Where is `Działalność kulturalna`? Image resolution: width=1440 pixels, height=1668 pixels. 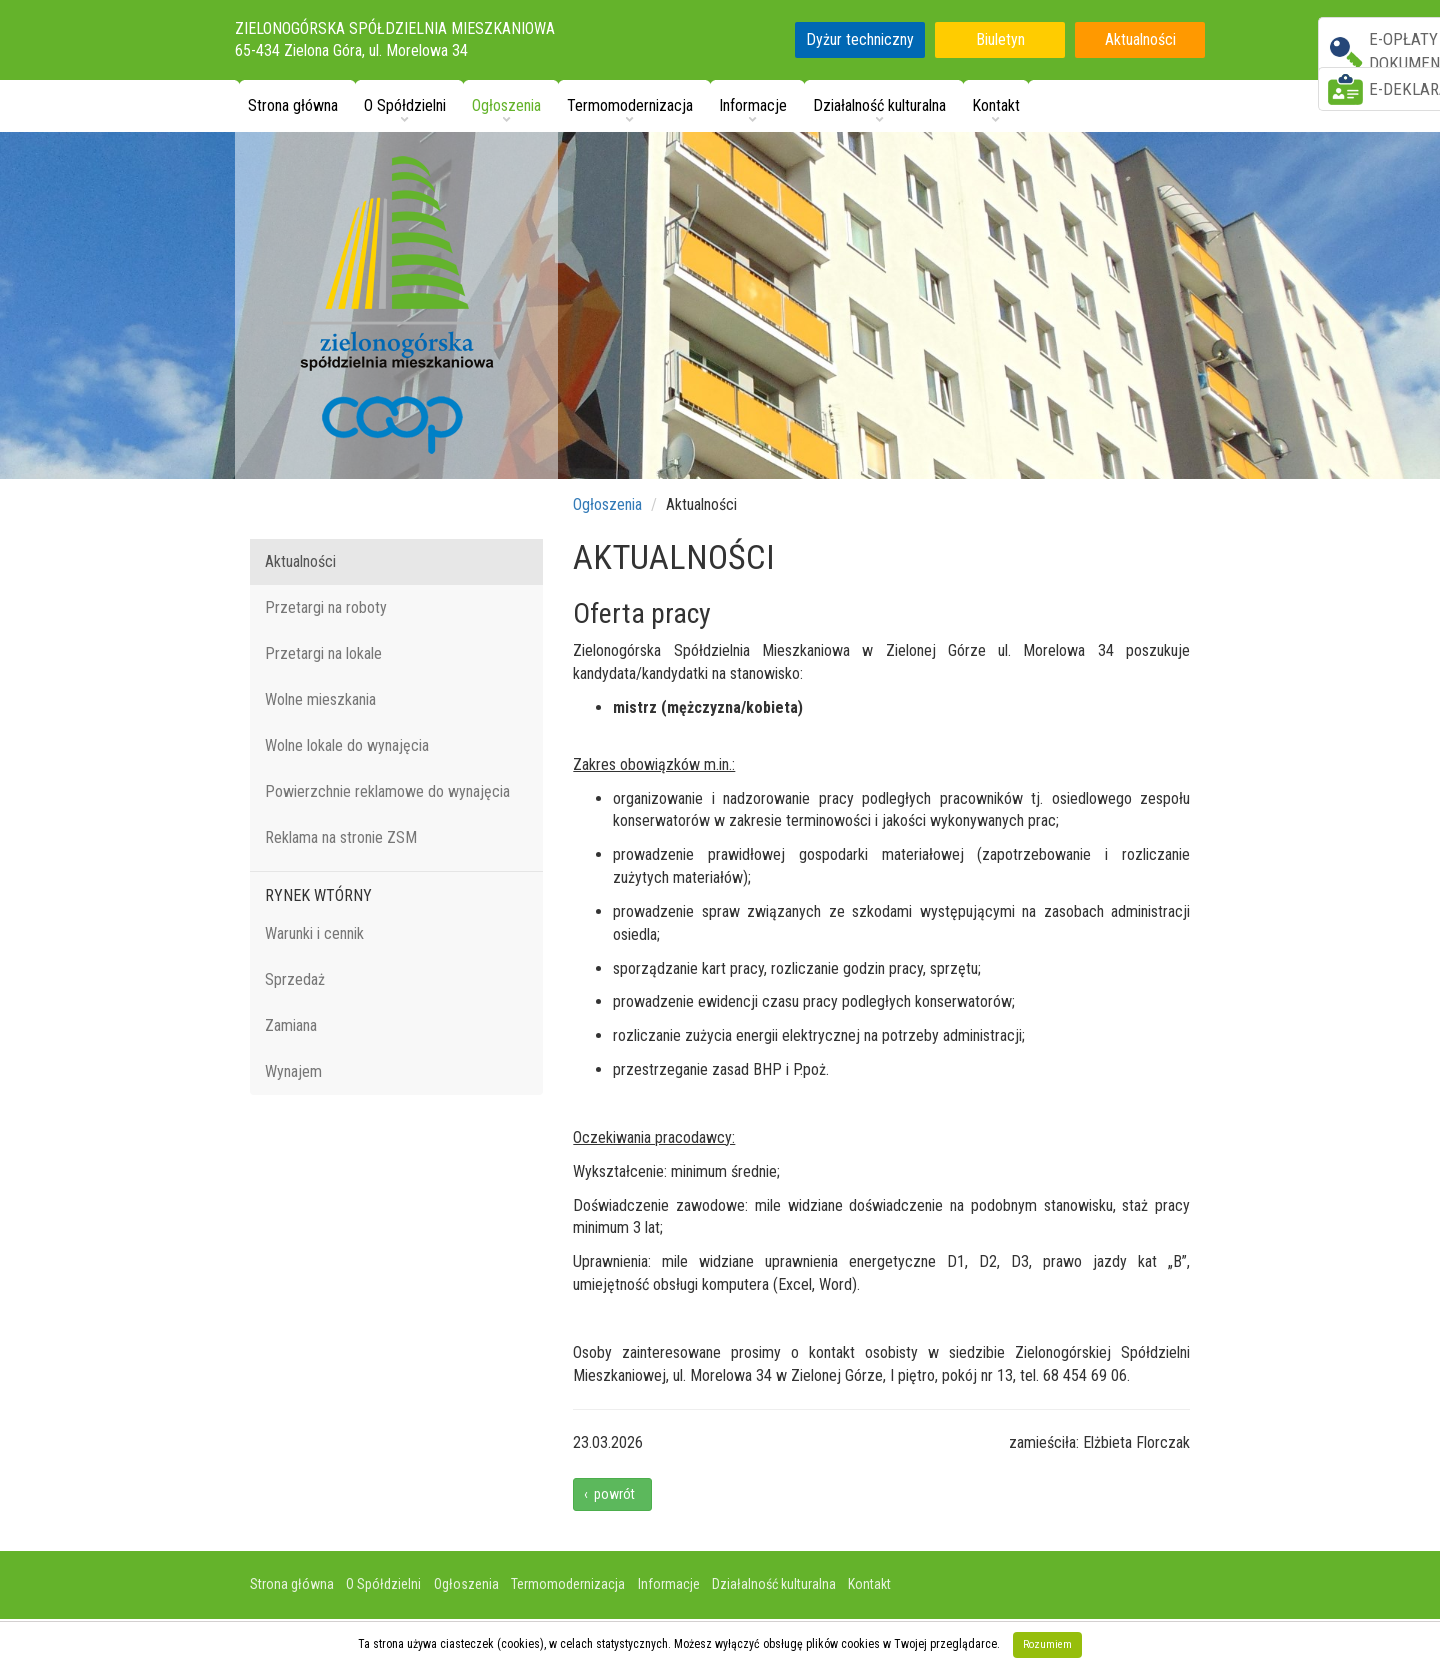
Działalność kulturalna is located at coordinates (774, 1584).